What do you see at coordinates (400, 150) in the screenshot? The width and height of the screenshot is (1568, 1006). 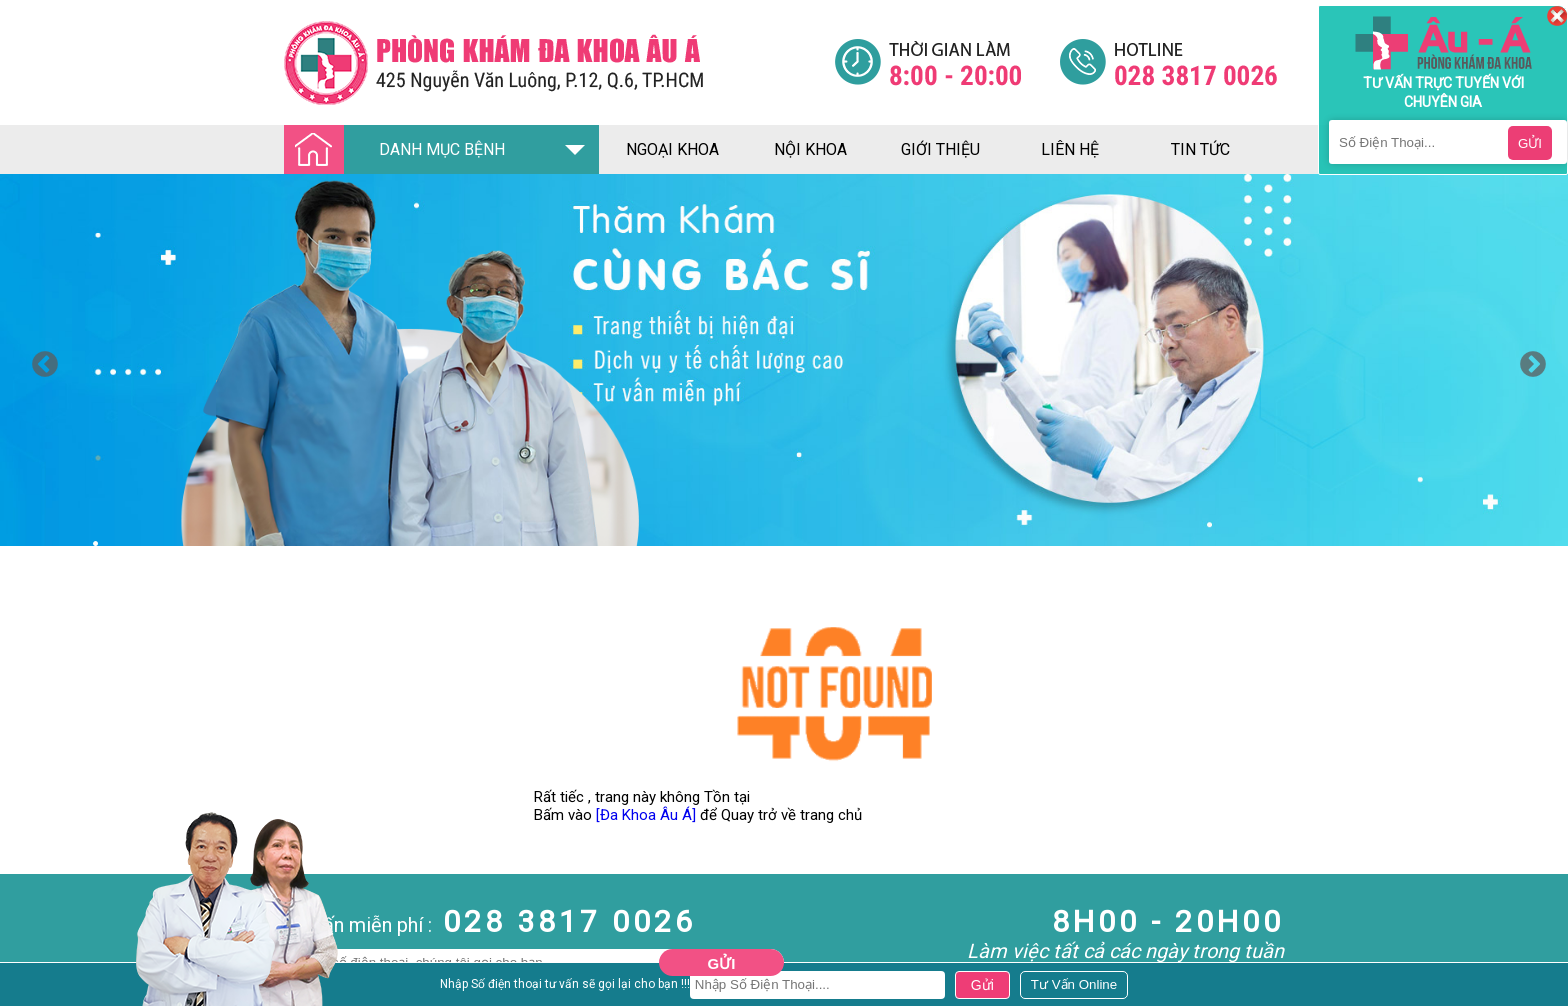 I see `DANH MỤC BỆNH [Đa khoa âu á]` at bounding box center [400, 150].